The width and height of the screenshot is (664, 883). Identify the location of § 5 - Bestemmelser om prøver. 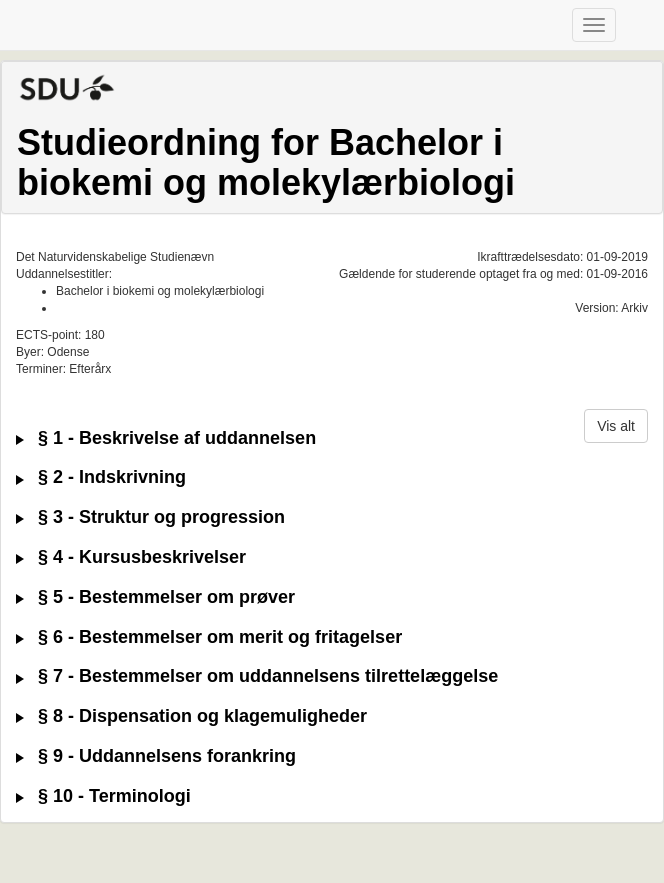
(155, 597).